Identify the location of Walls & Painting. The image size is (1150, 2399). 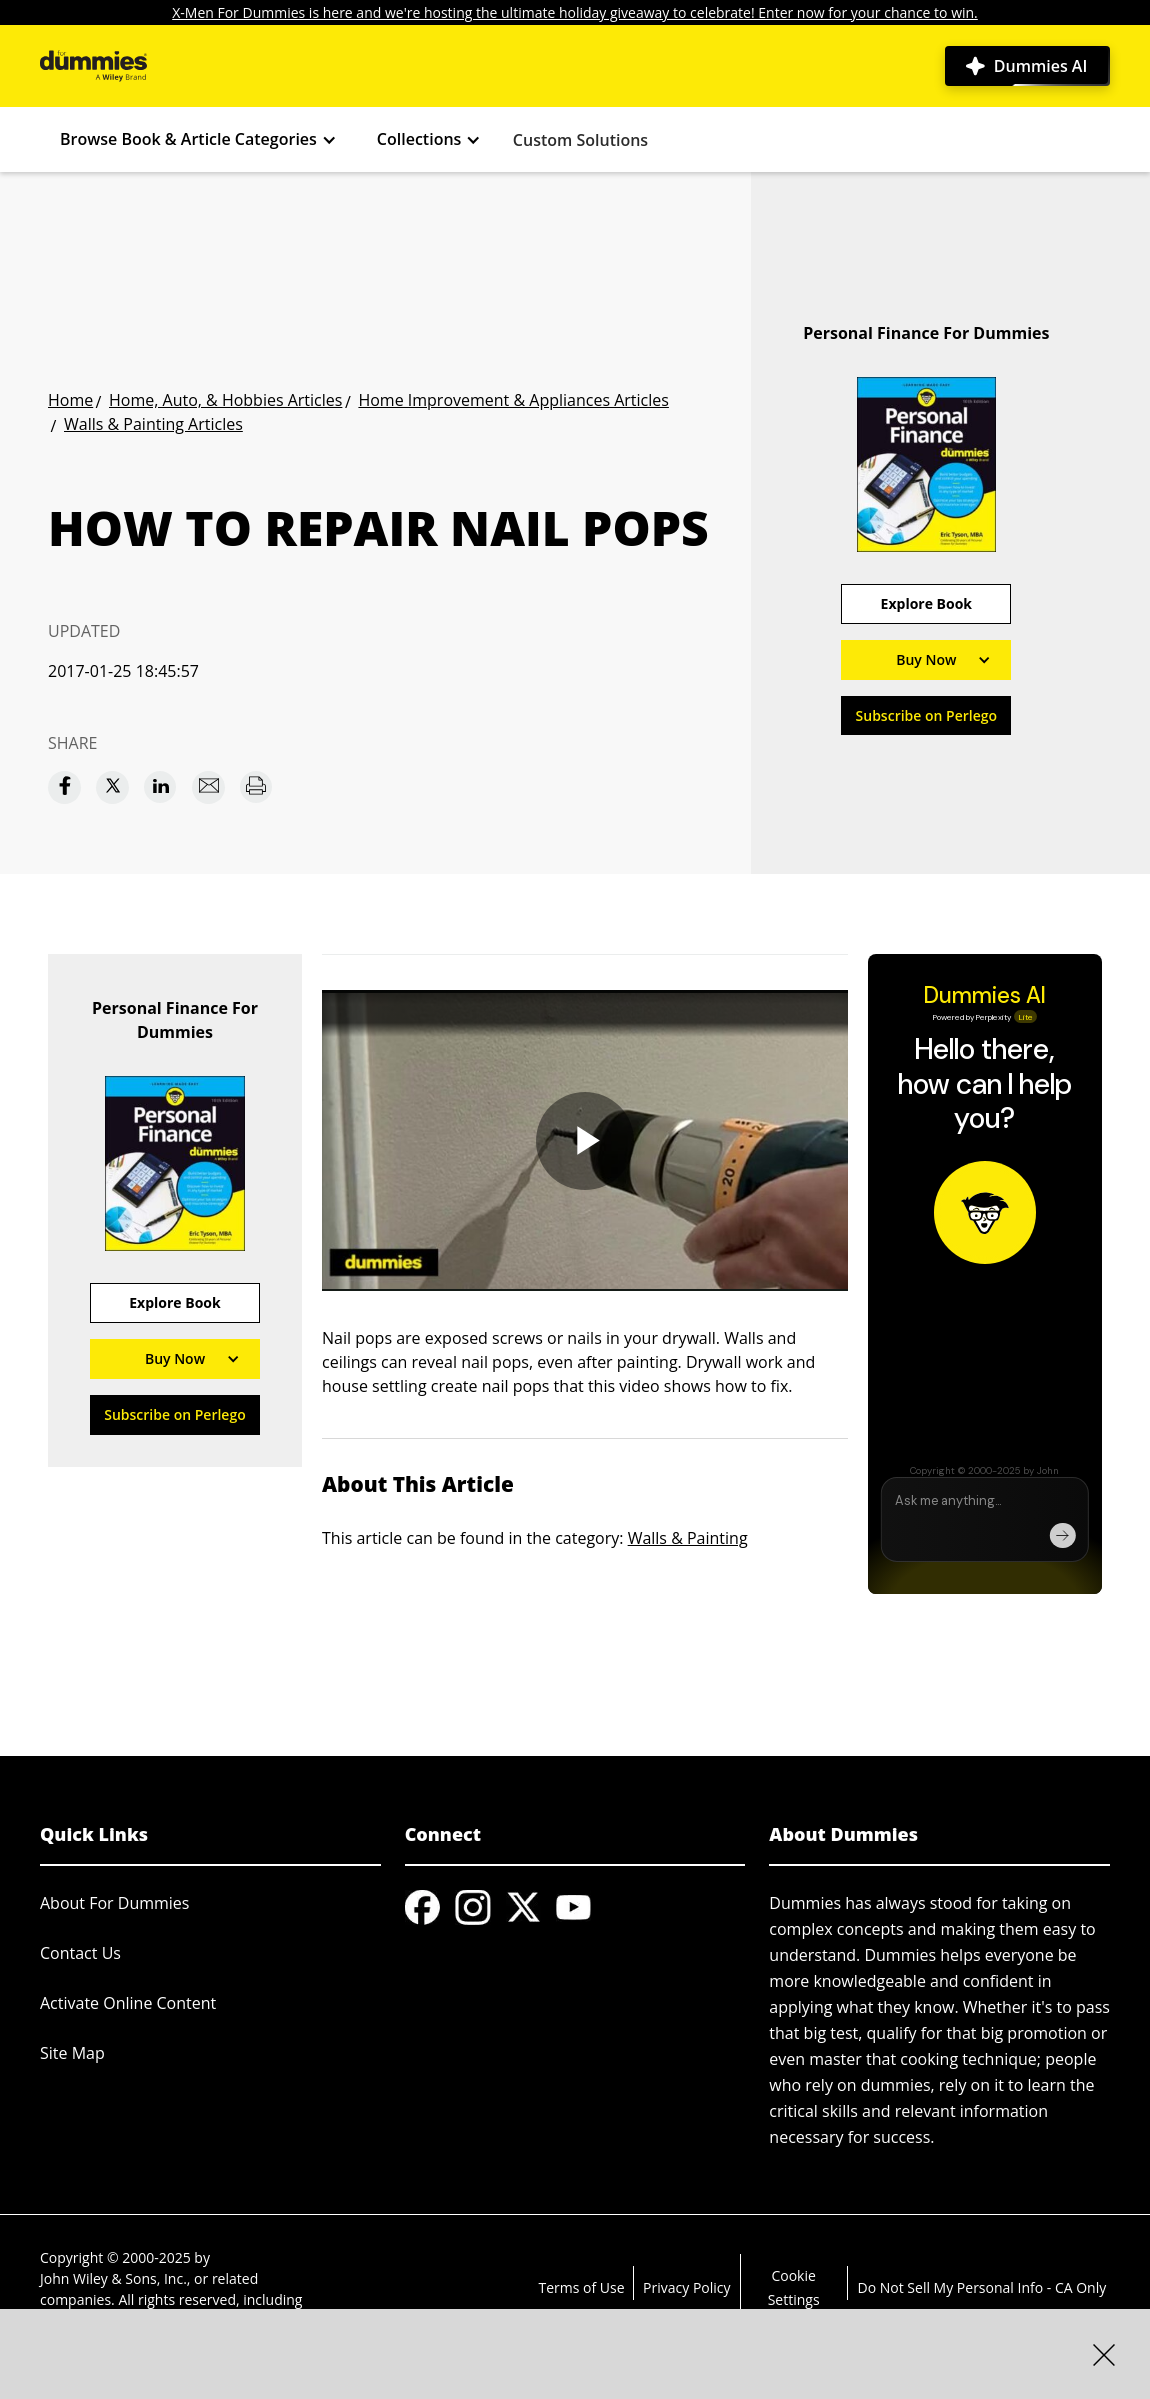
(688, 1538).